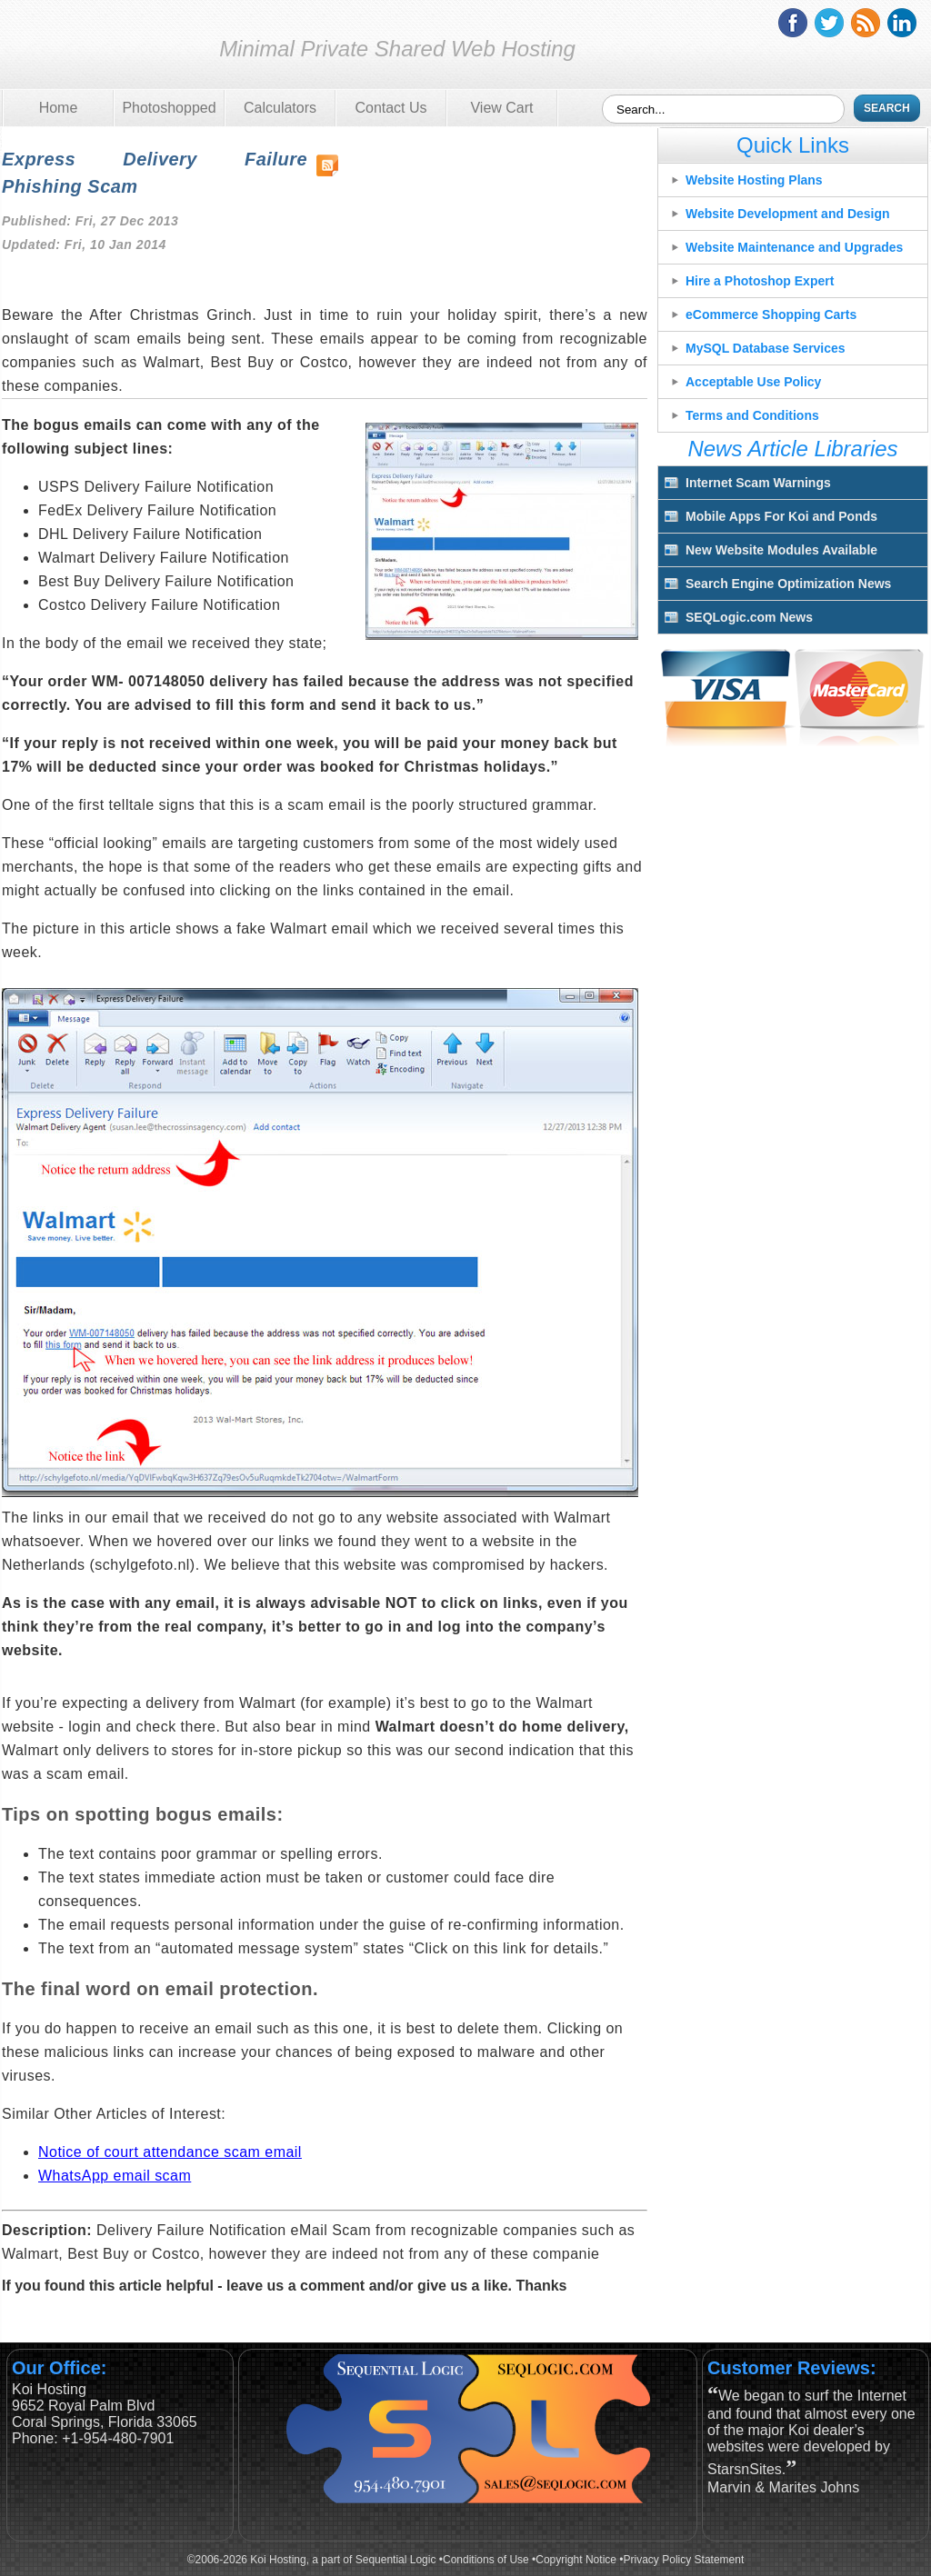 This screenshot has height=2576, width=931. What do you see at coordinates (829, 23) in the screenshot?
I see `twitter` at bounding box center [829, 23].